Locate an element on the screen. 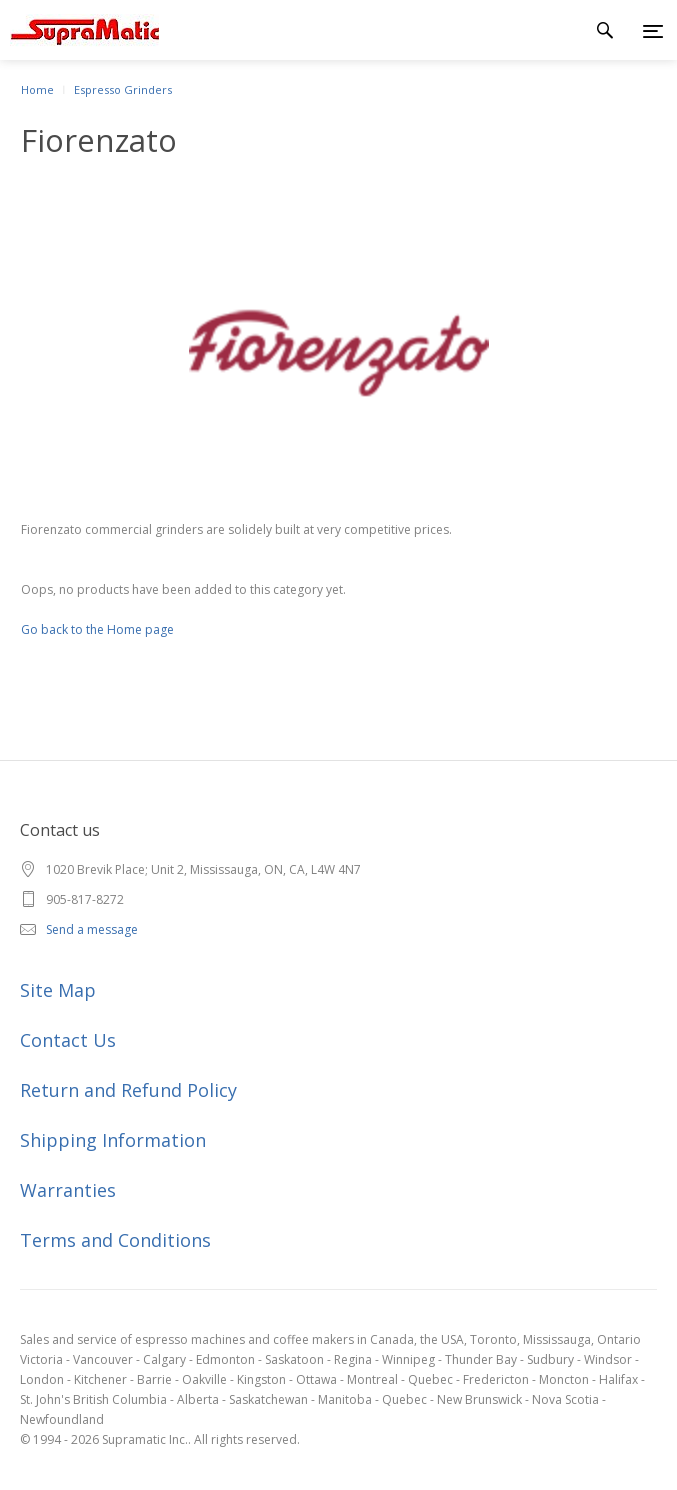  Home is located at coordinates (37, 89).